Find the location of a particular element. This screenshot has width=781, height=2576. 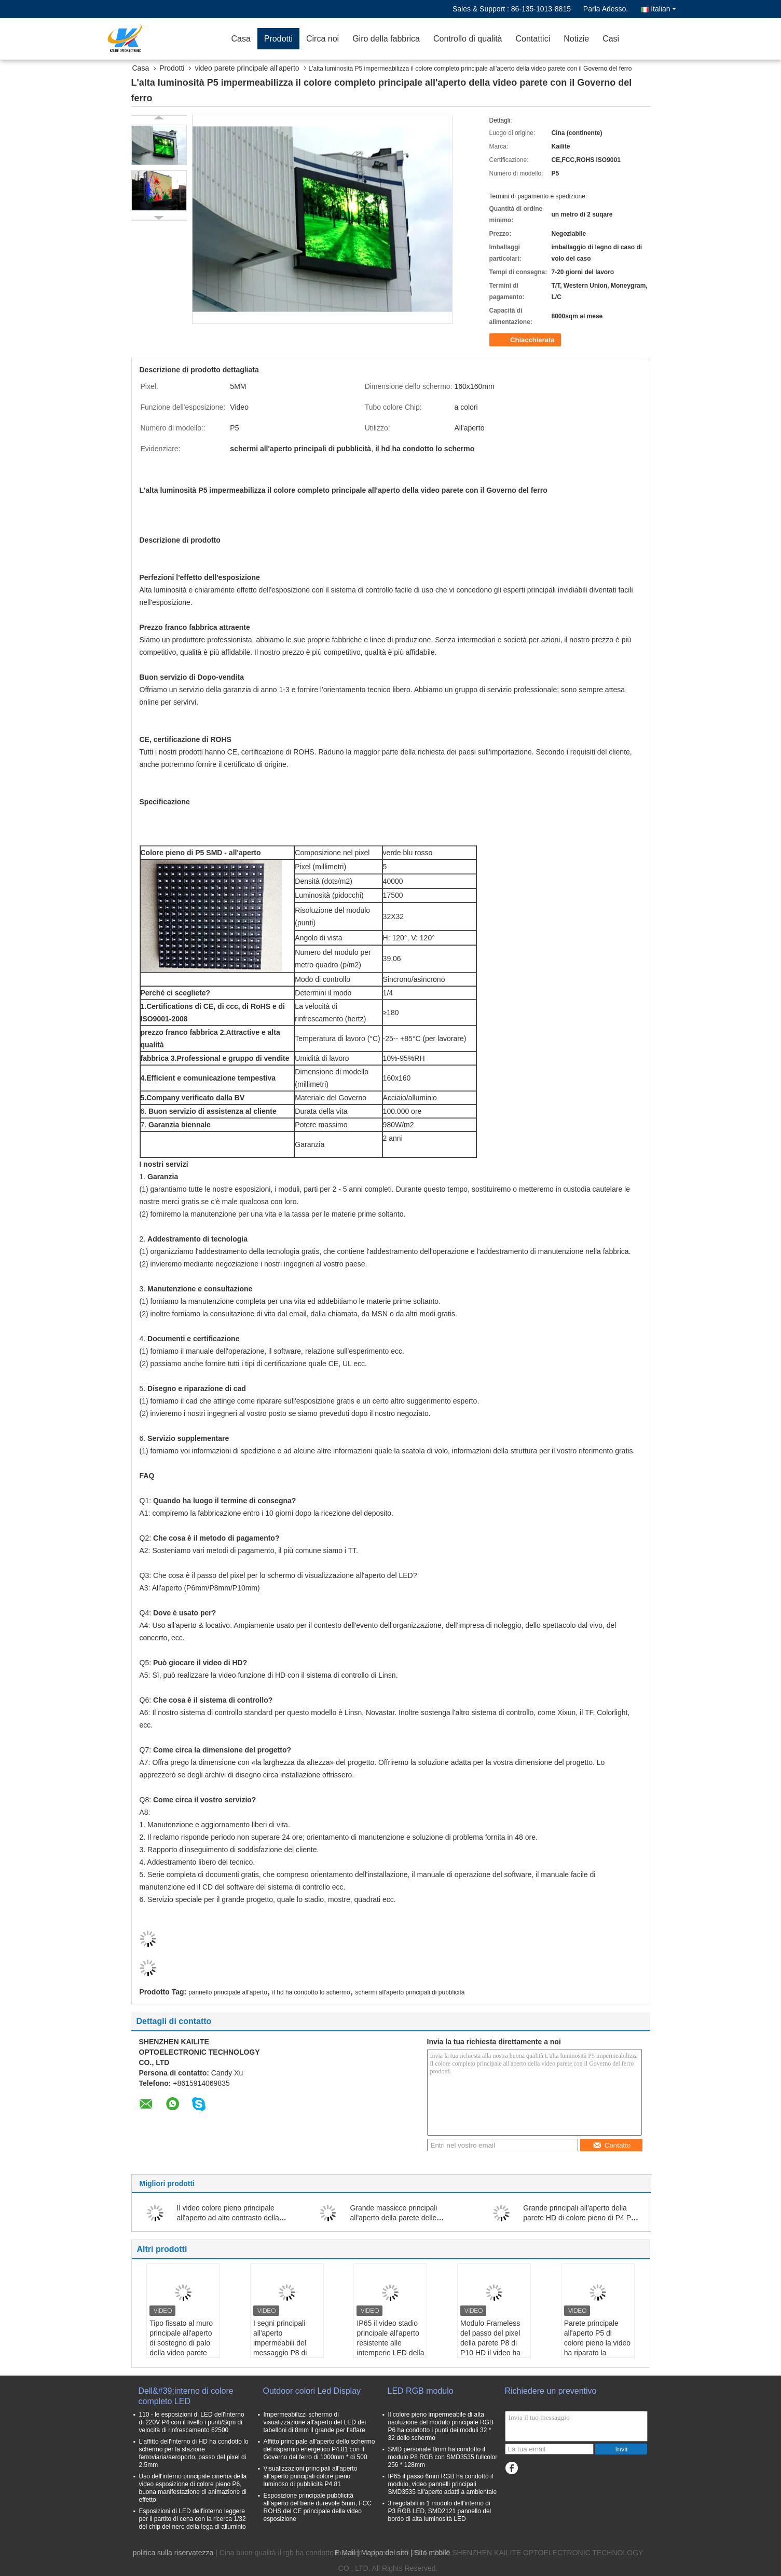

Italian is located at coordinates (663, 9).